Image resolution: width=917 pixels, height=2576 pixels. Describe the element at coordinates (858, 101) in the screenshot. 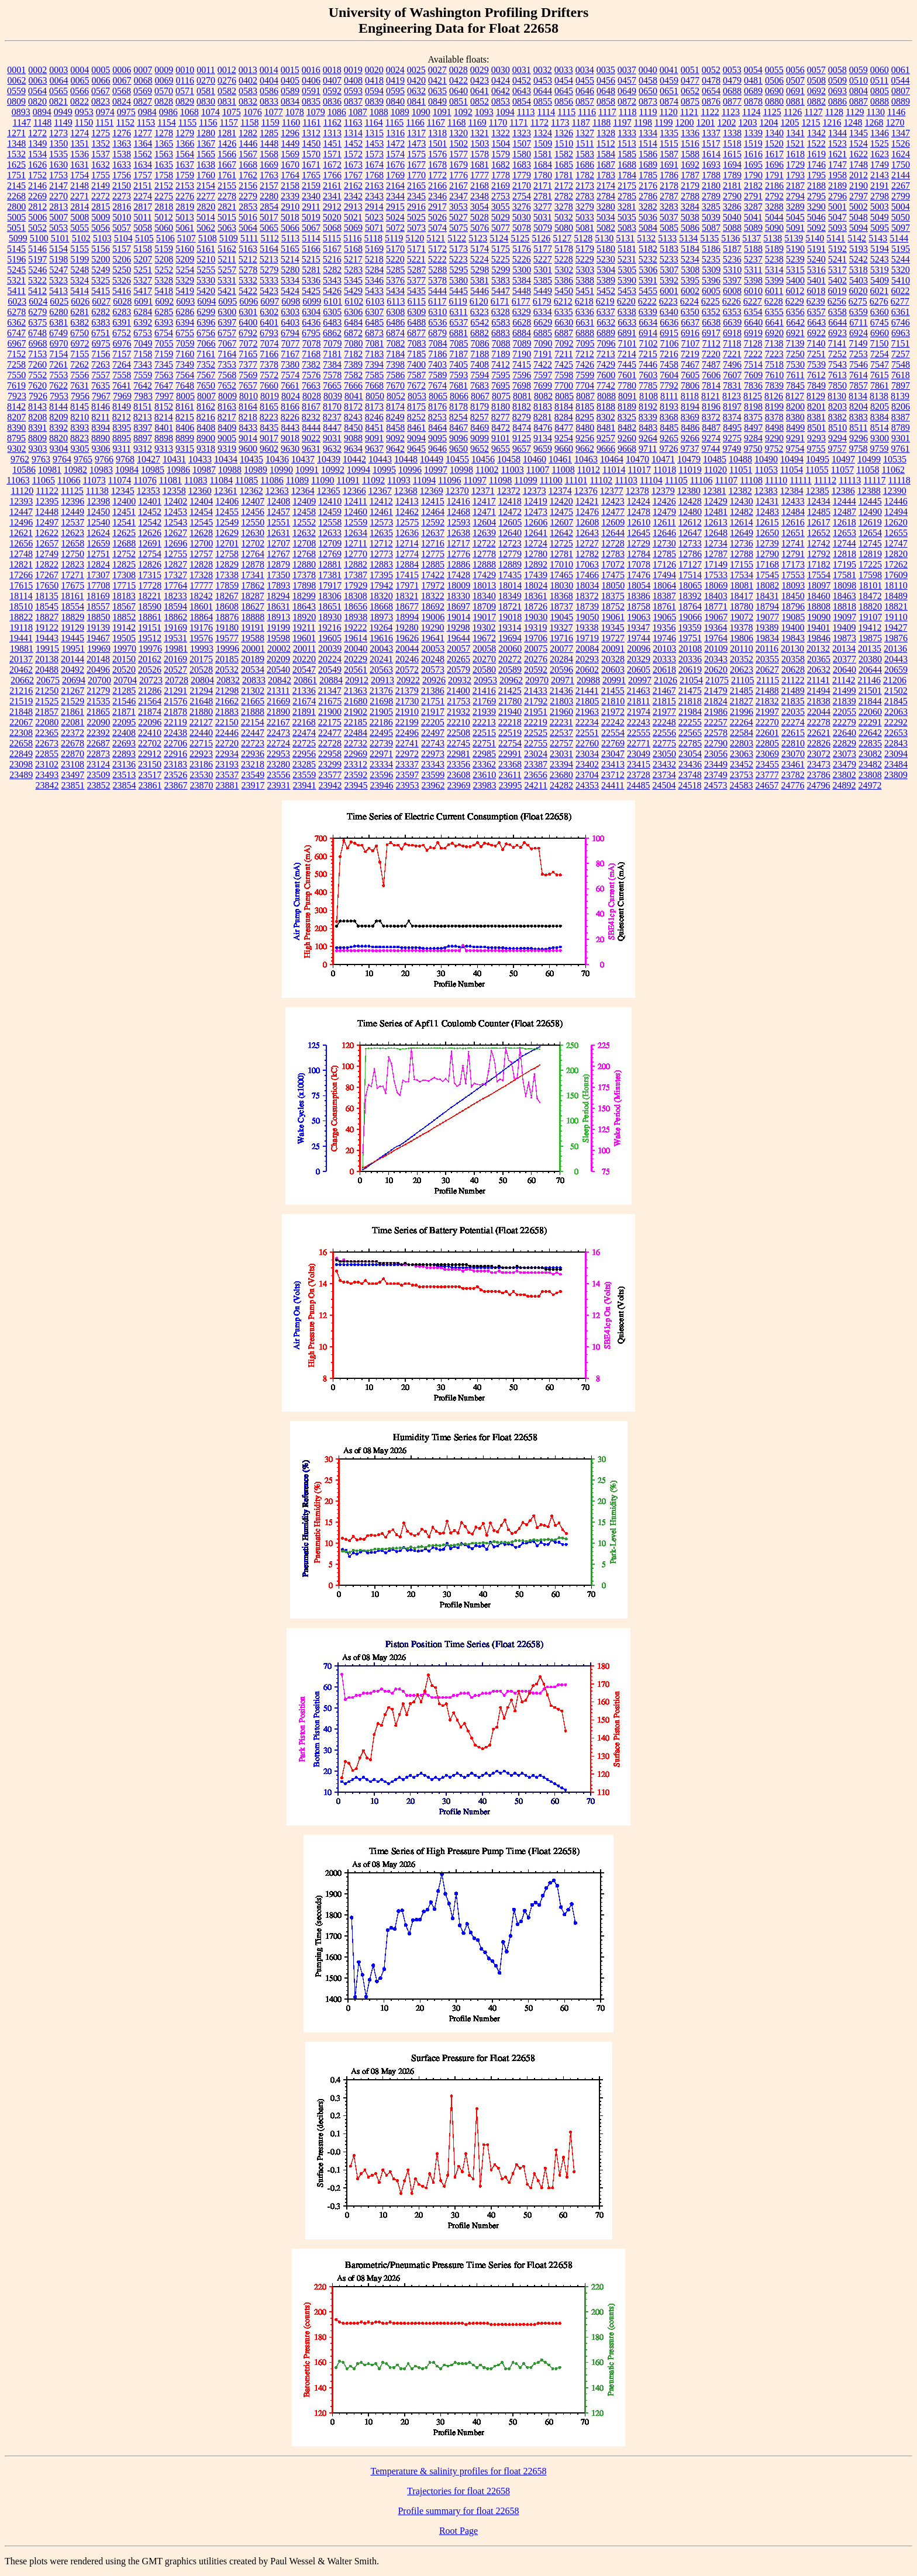

I see `0887` at that location.